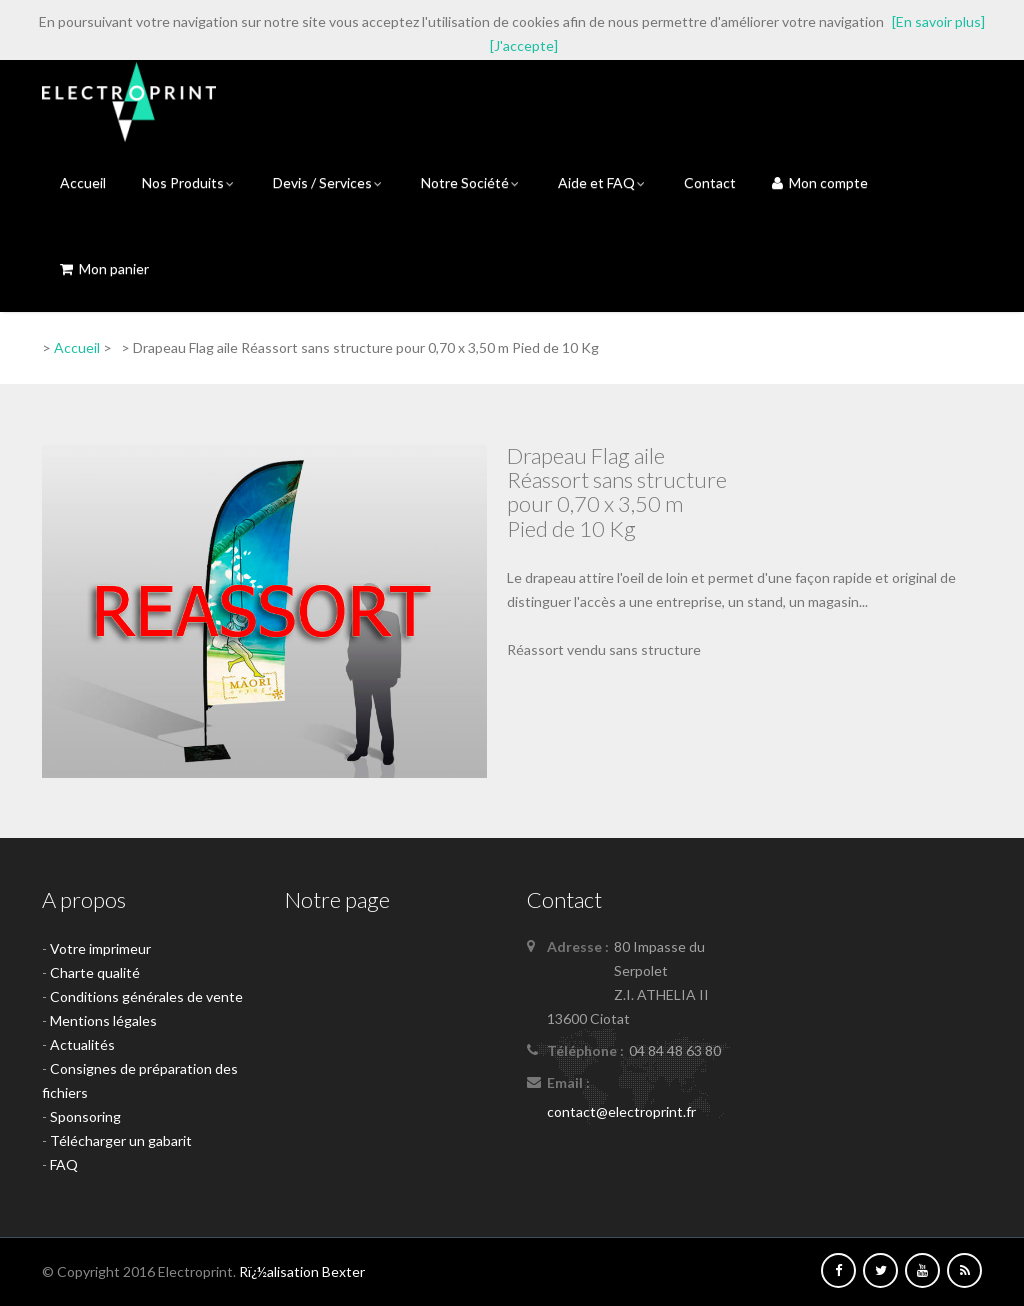 The image size is (1024, 1306). Describe the element at coordinates (938, 21) in the screenshot. I see `[En savoir plus]` at that location.